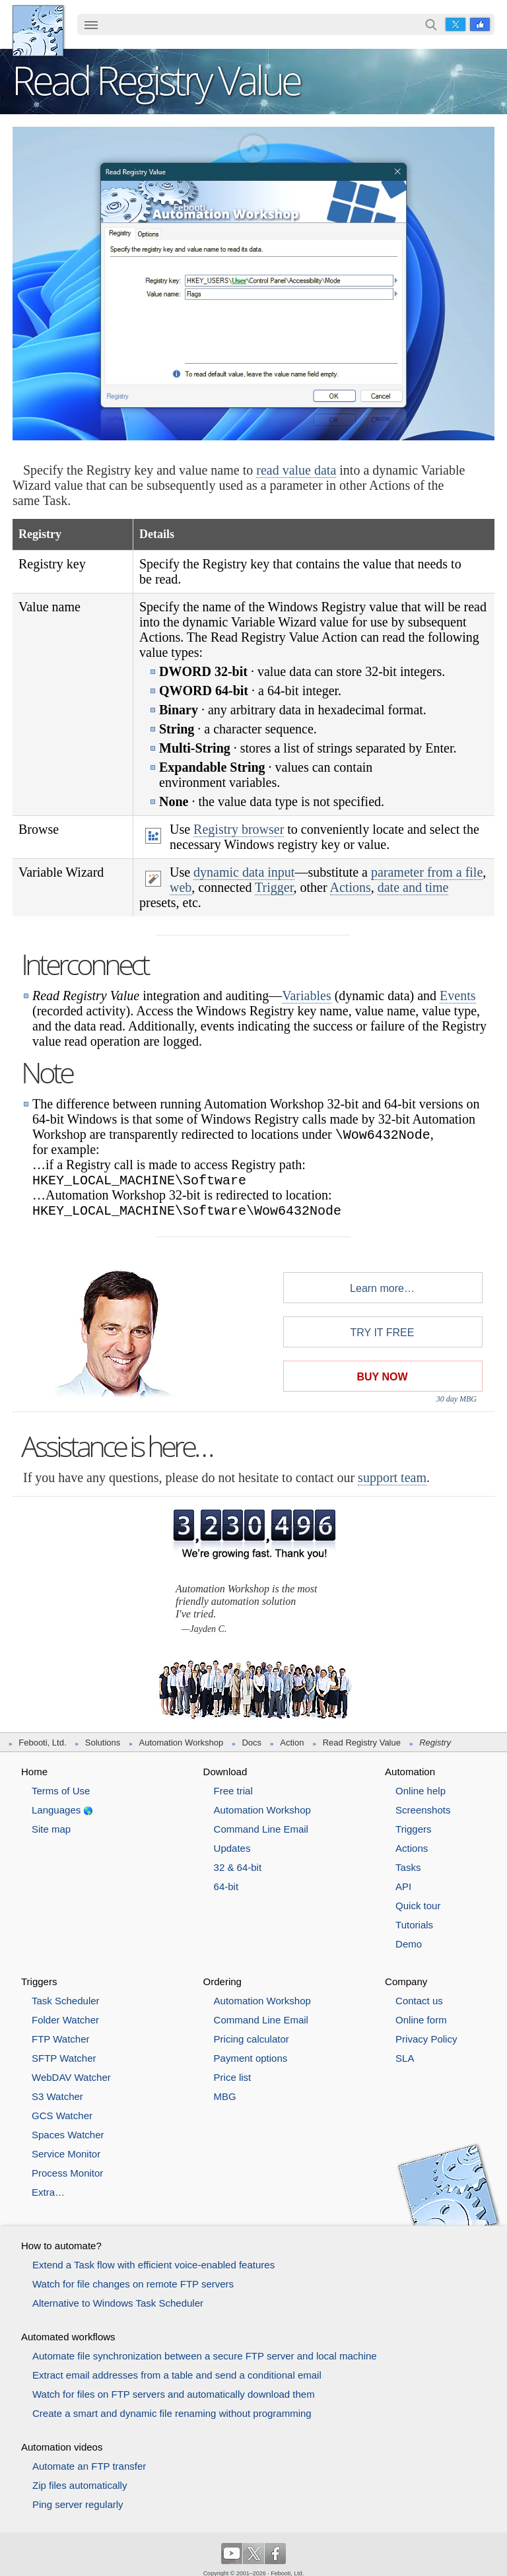 The image size is (507, 2576). Describe the element at coordinates (225, 2096) in the screenshot. I see `MBG` at that location.